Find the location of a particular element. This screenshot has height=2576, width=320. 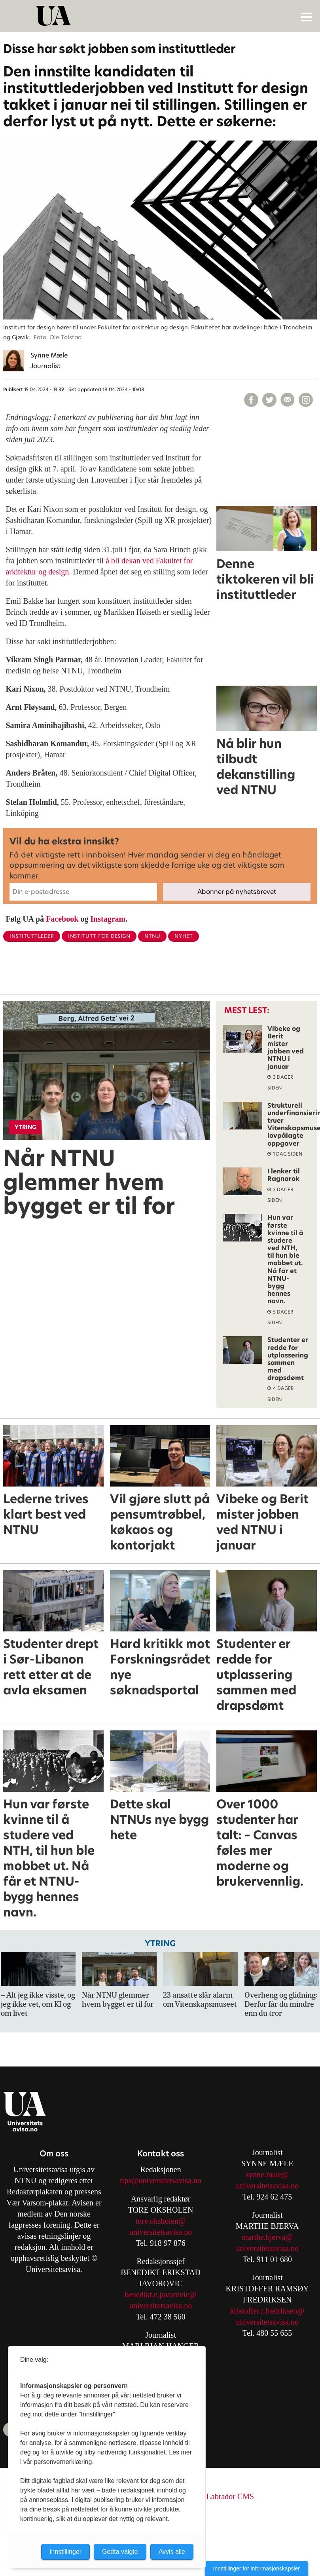

Innstillinger for informasjonskapsler is located at coordinates (256, 2568).